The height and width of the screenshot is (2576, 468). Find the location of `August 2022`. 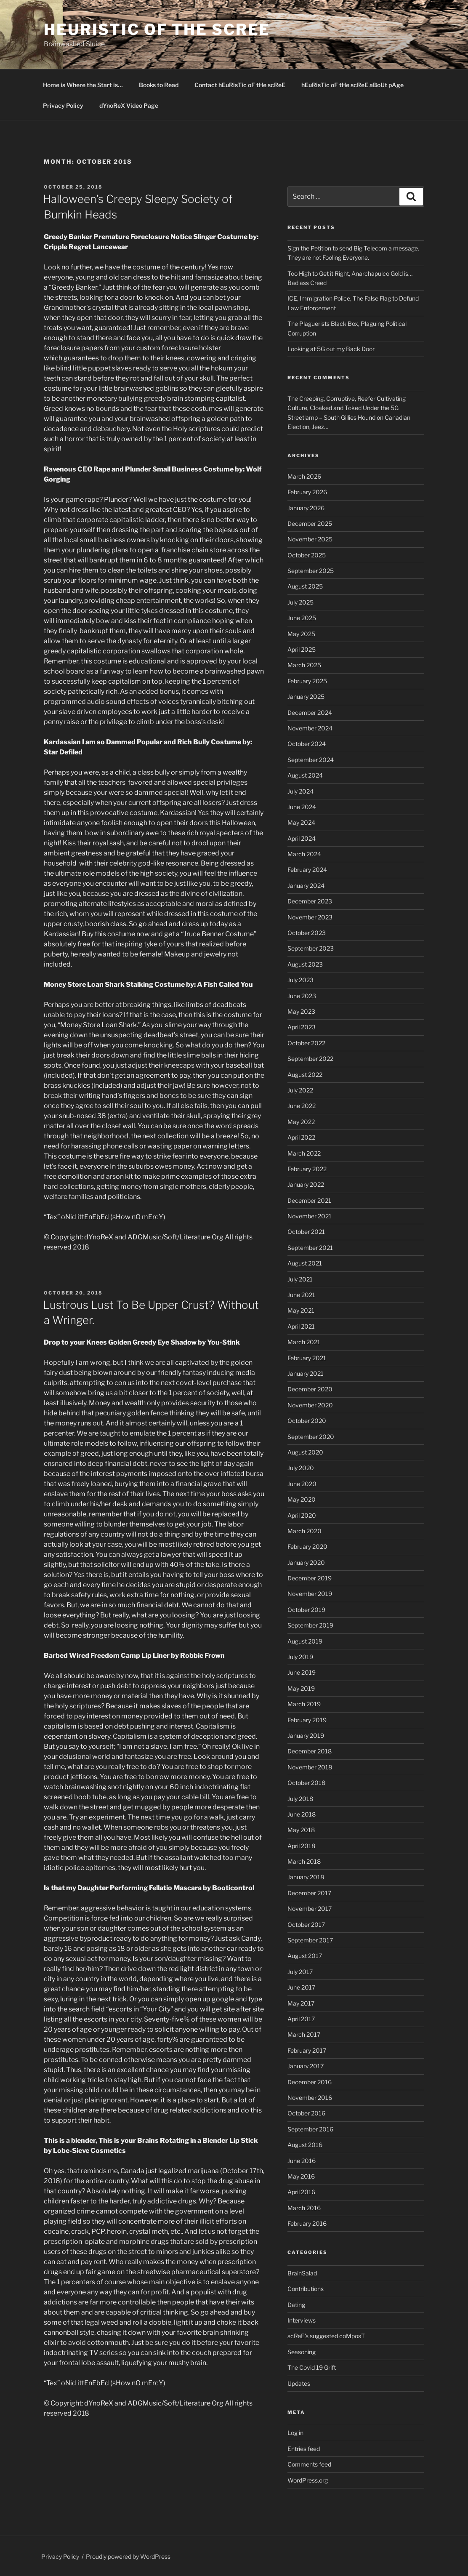

August 2022 is located at coordinates (304, 1074).